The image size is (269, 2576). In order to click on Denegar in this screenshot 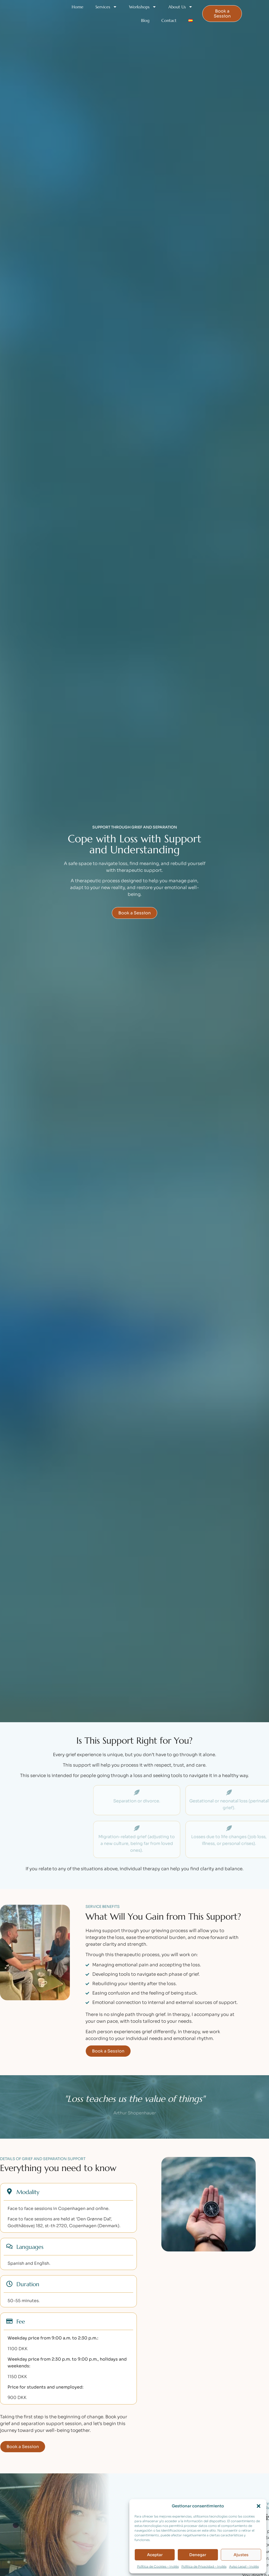, I will do `click(197, 2554)`.